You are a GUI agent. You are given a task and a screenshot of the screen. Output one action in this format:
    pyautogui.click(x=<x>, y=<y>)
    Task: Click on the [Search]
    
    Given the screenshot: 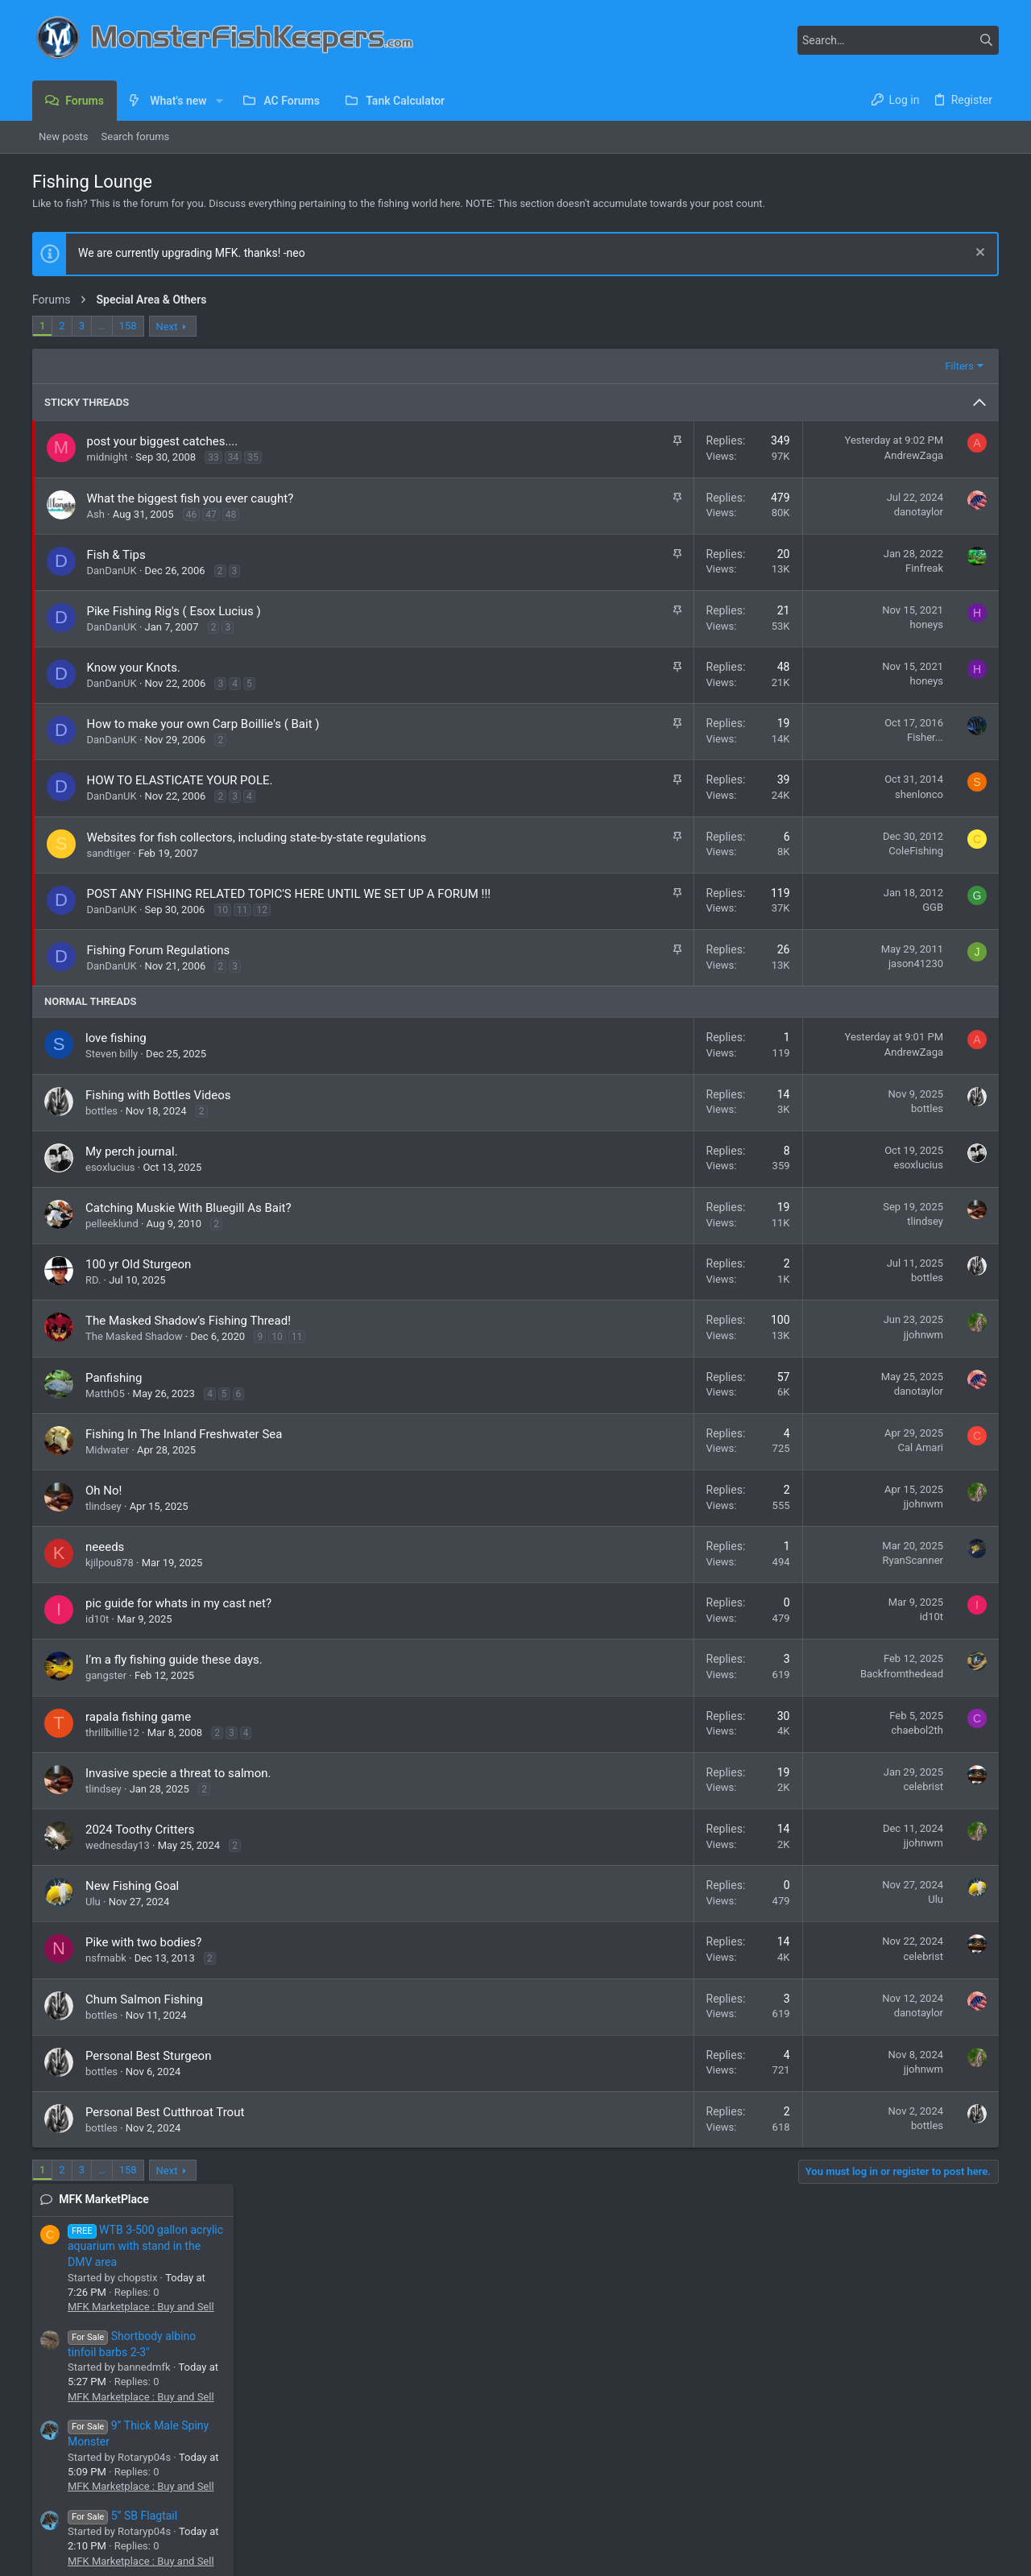 What is the action you would take?
    pyautogui.click(x=898, y=40)
    